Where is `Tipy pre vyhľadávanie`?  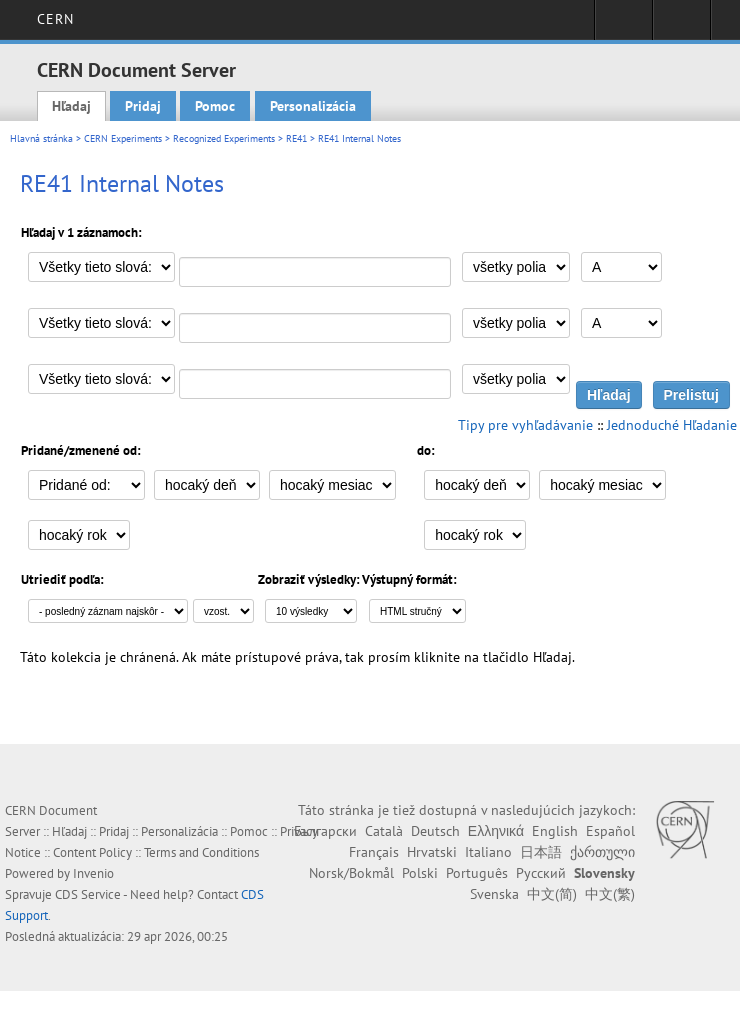
Tipy pre vyhľadávanie is located at coordinates (525, 425).